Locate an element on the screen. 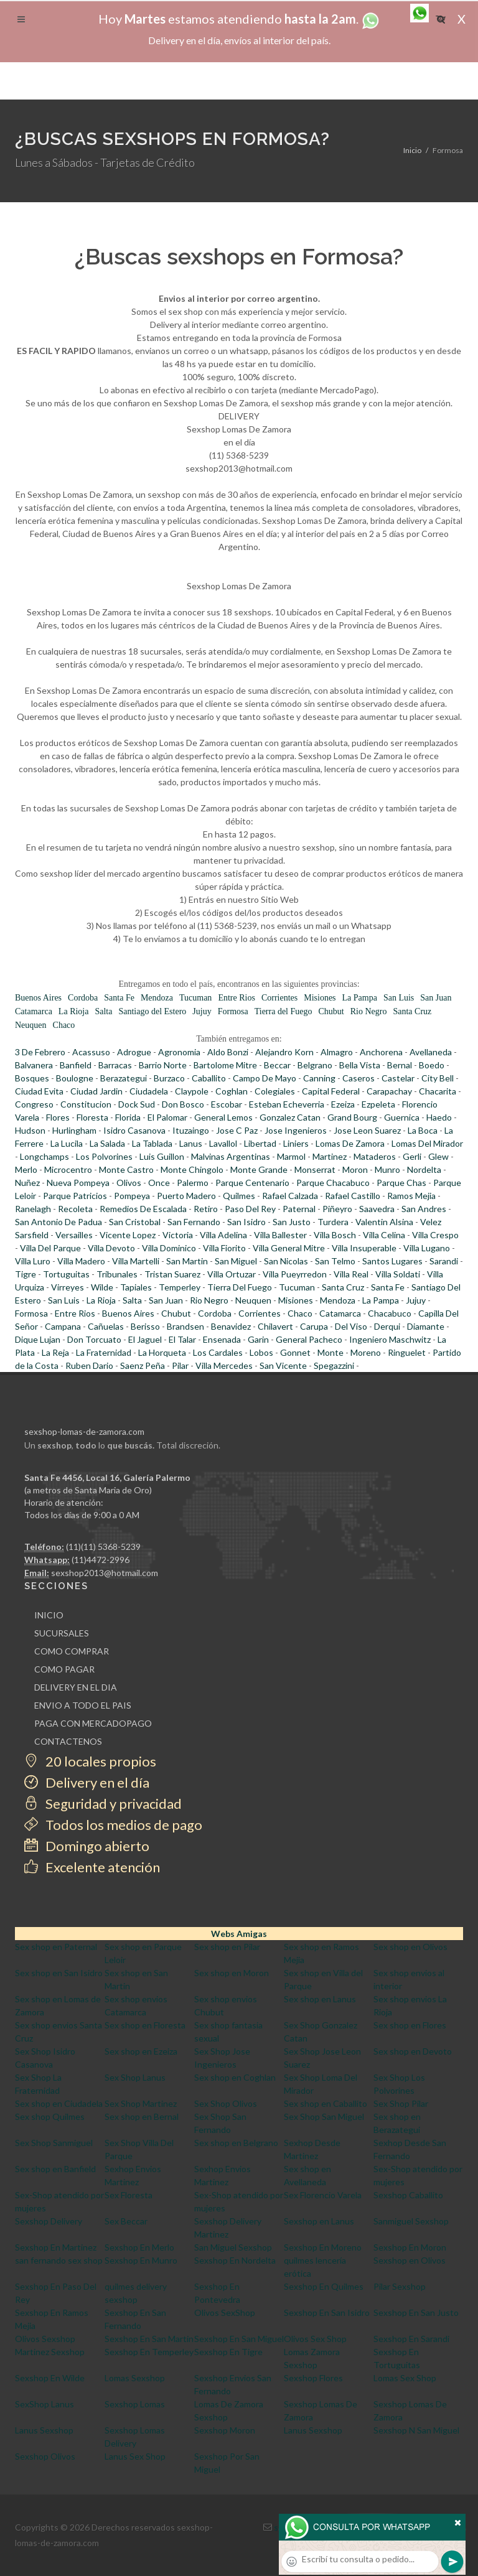 The height and width of the screenshot is (2576, 478). Jose C Paz is located at coordinates (237, 1130).